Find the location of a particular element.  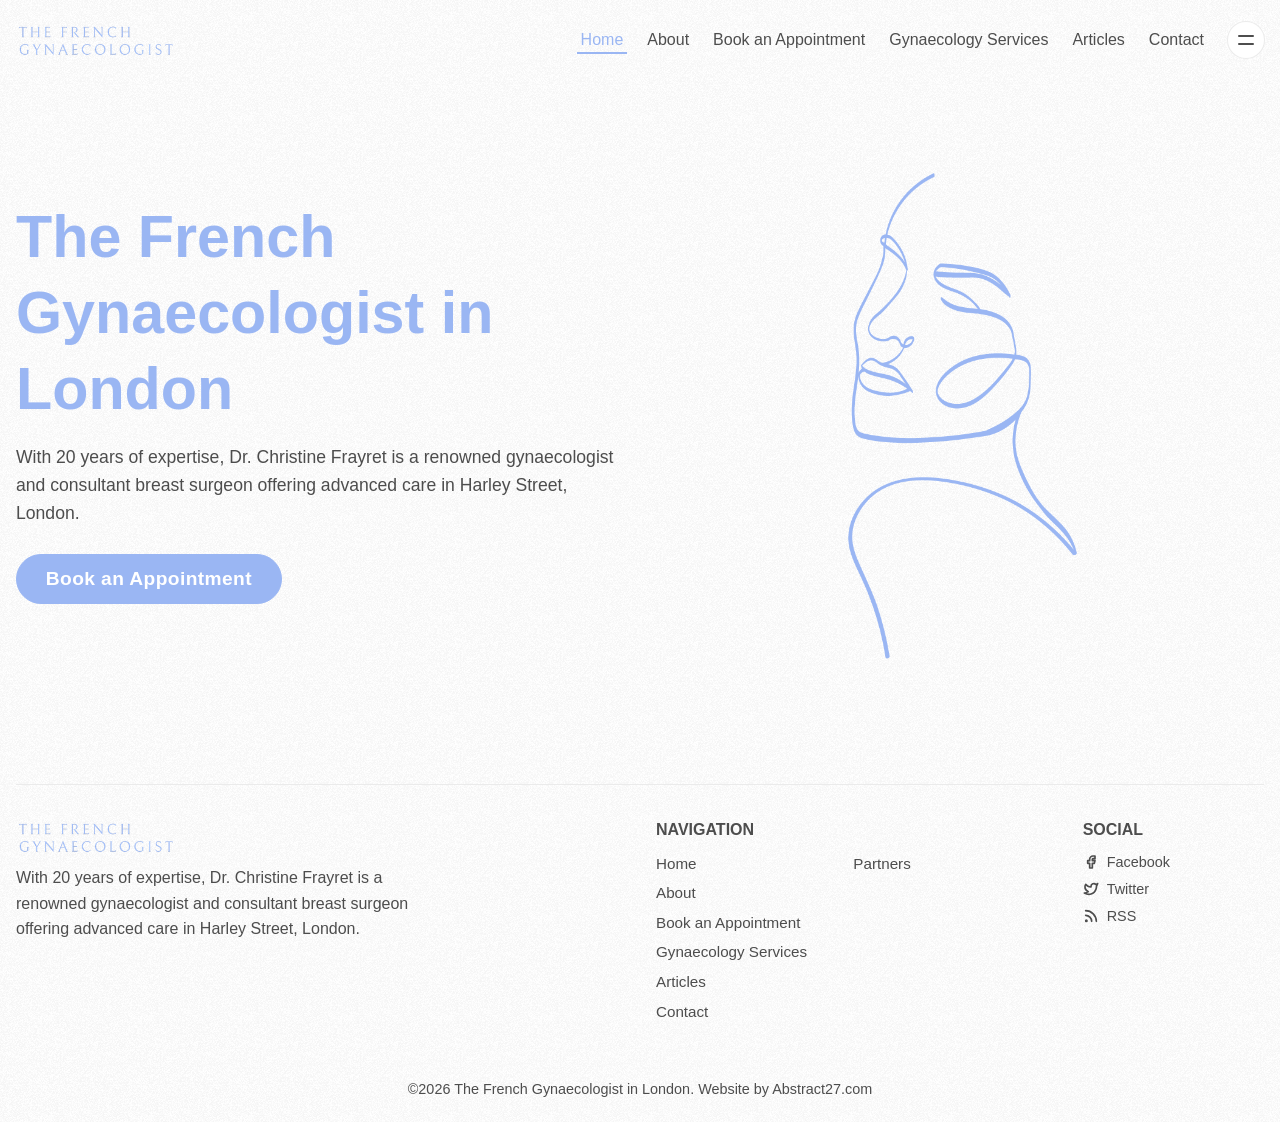

Articles is located at coordinates (1098, 39).